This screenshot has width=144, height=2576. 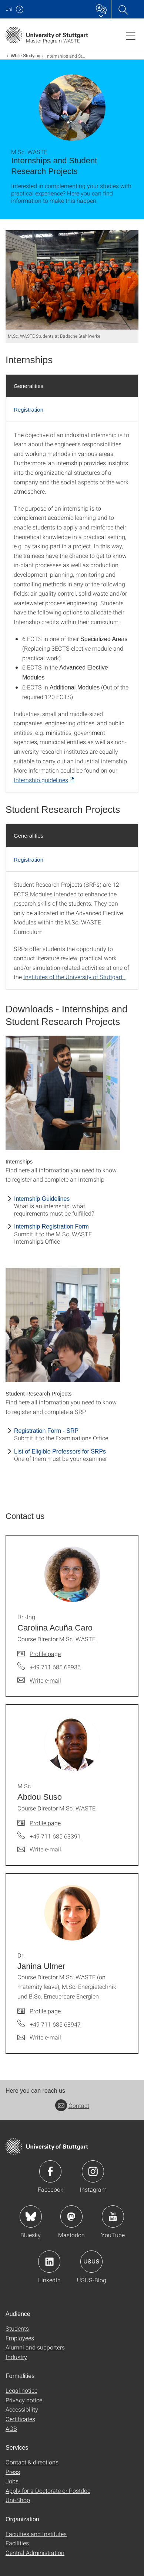 I want to click on Icon: YouTube, so click(x=113, y=2216).